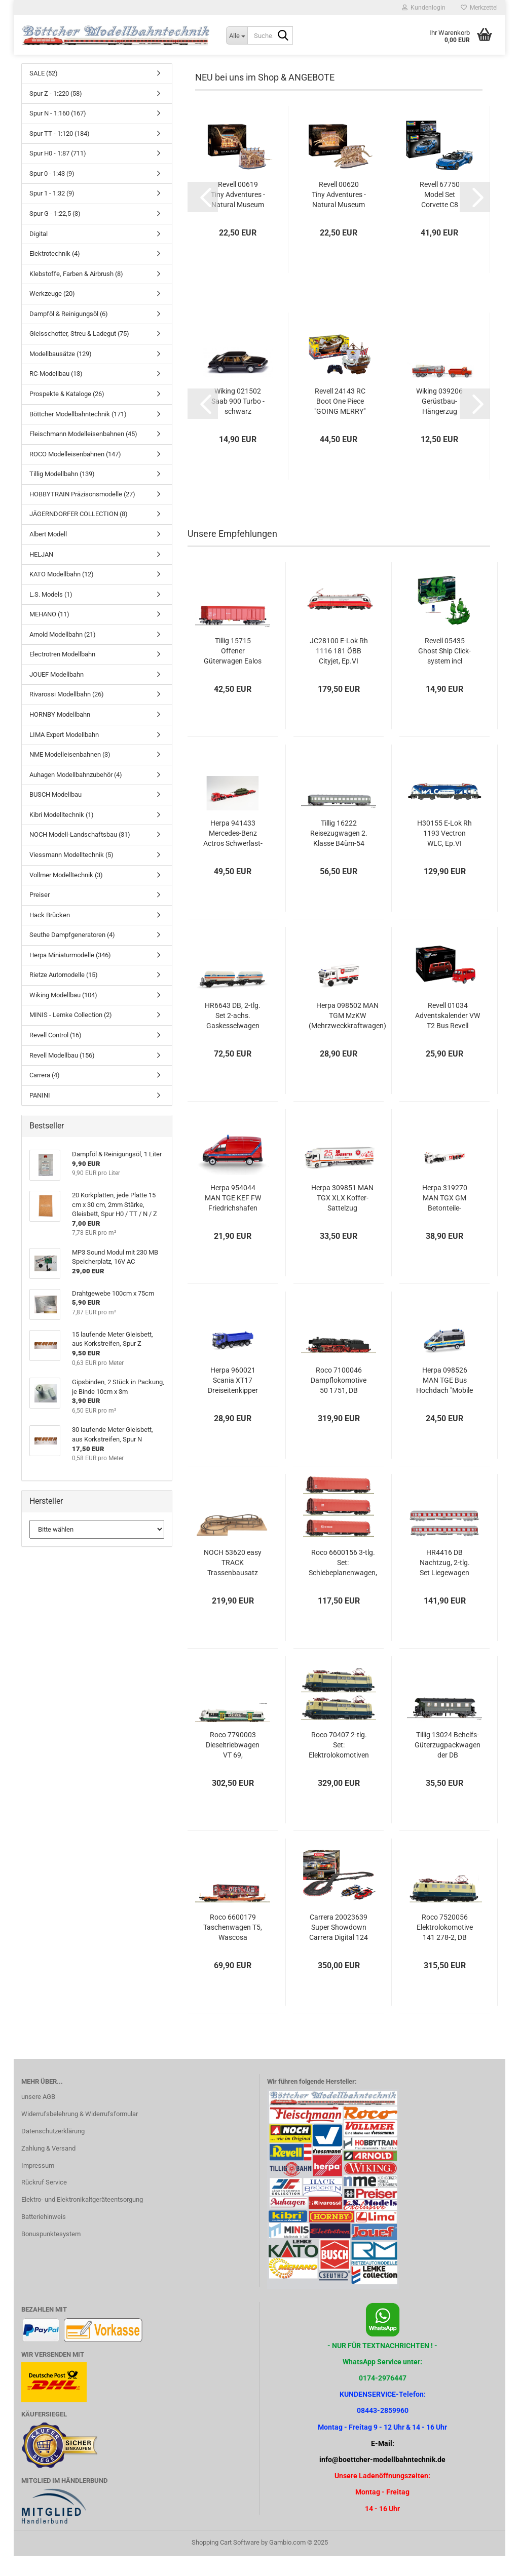 The height and width of the screenshot is (2576, 519). I want to click on Shopping Cart Software, so click(226, 2562).